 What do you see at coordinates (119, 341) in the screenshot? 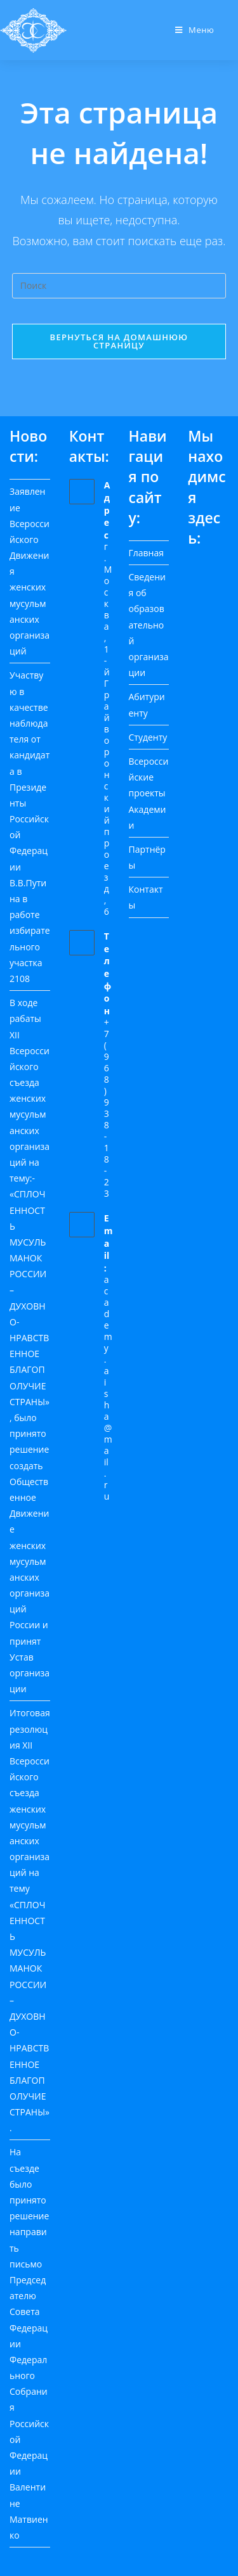
I see `Вернуться на домашнюю страницу` at bounding box center [119, 341].